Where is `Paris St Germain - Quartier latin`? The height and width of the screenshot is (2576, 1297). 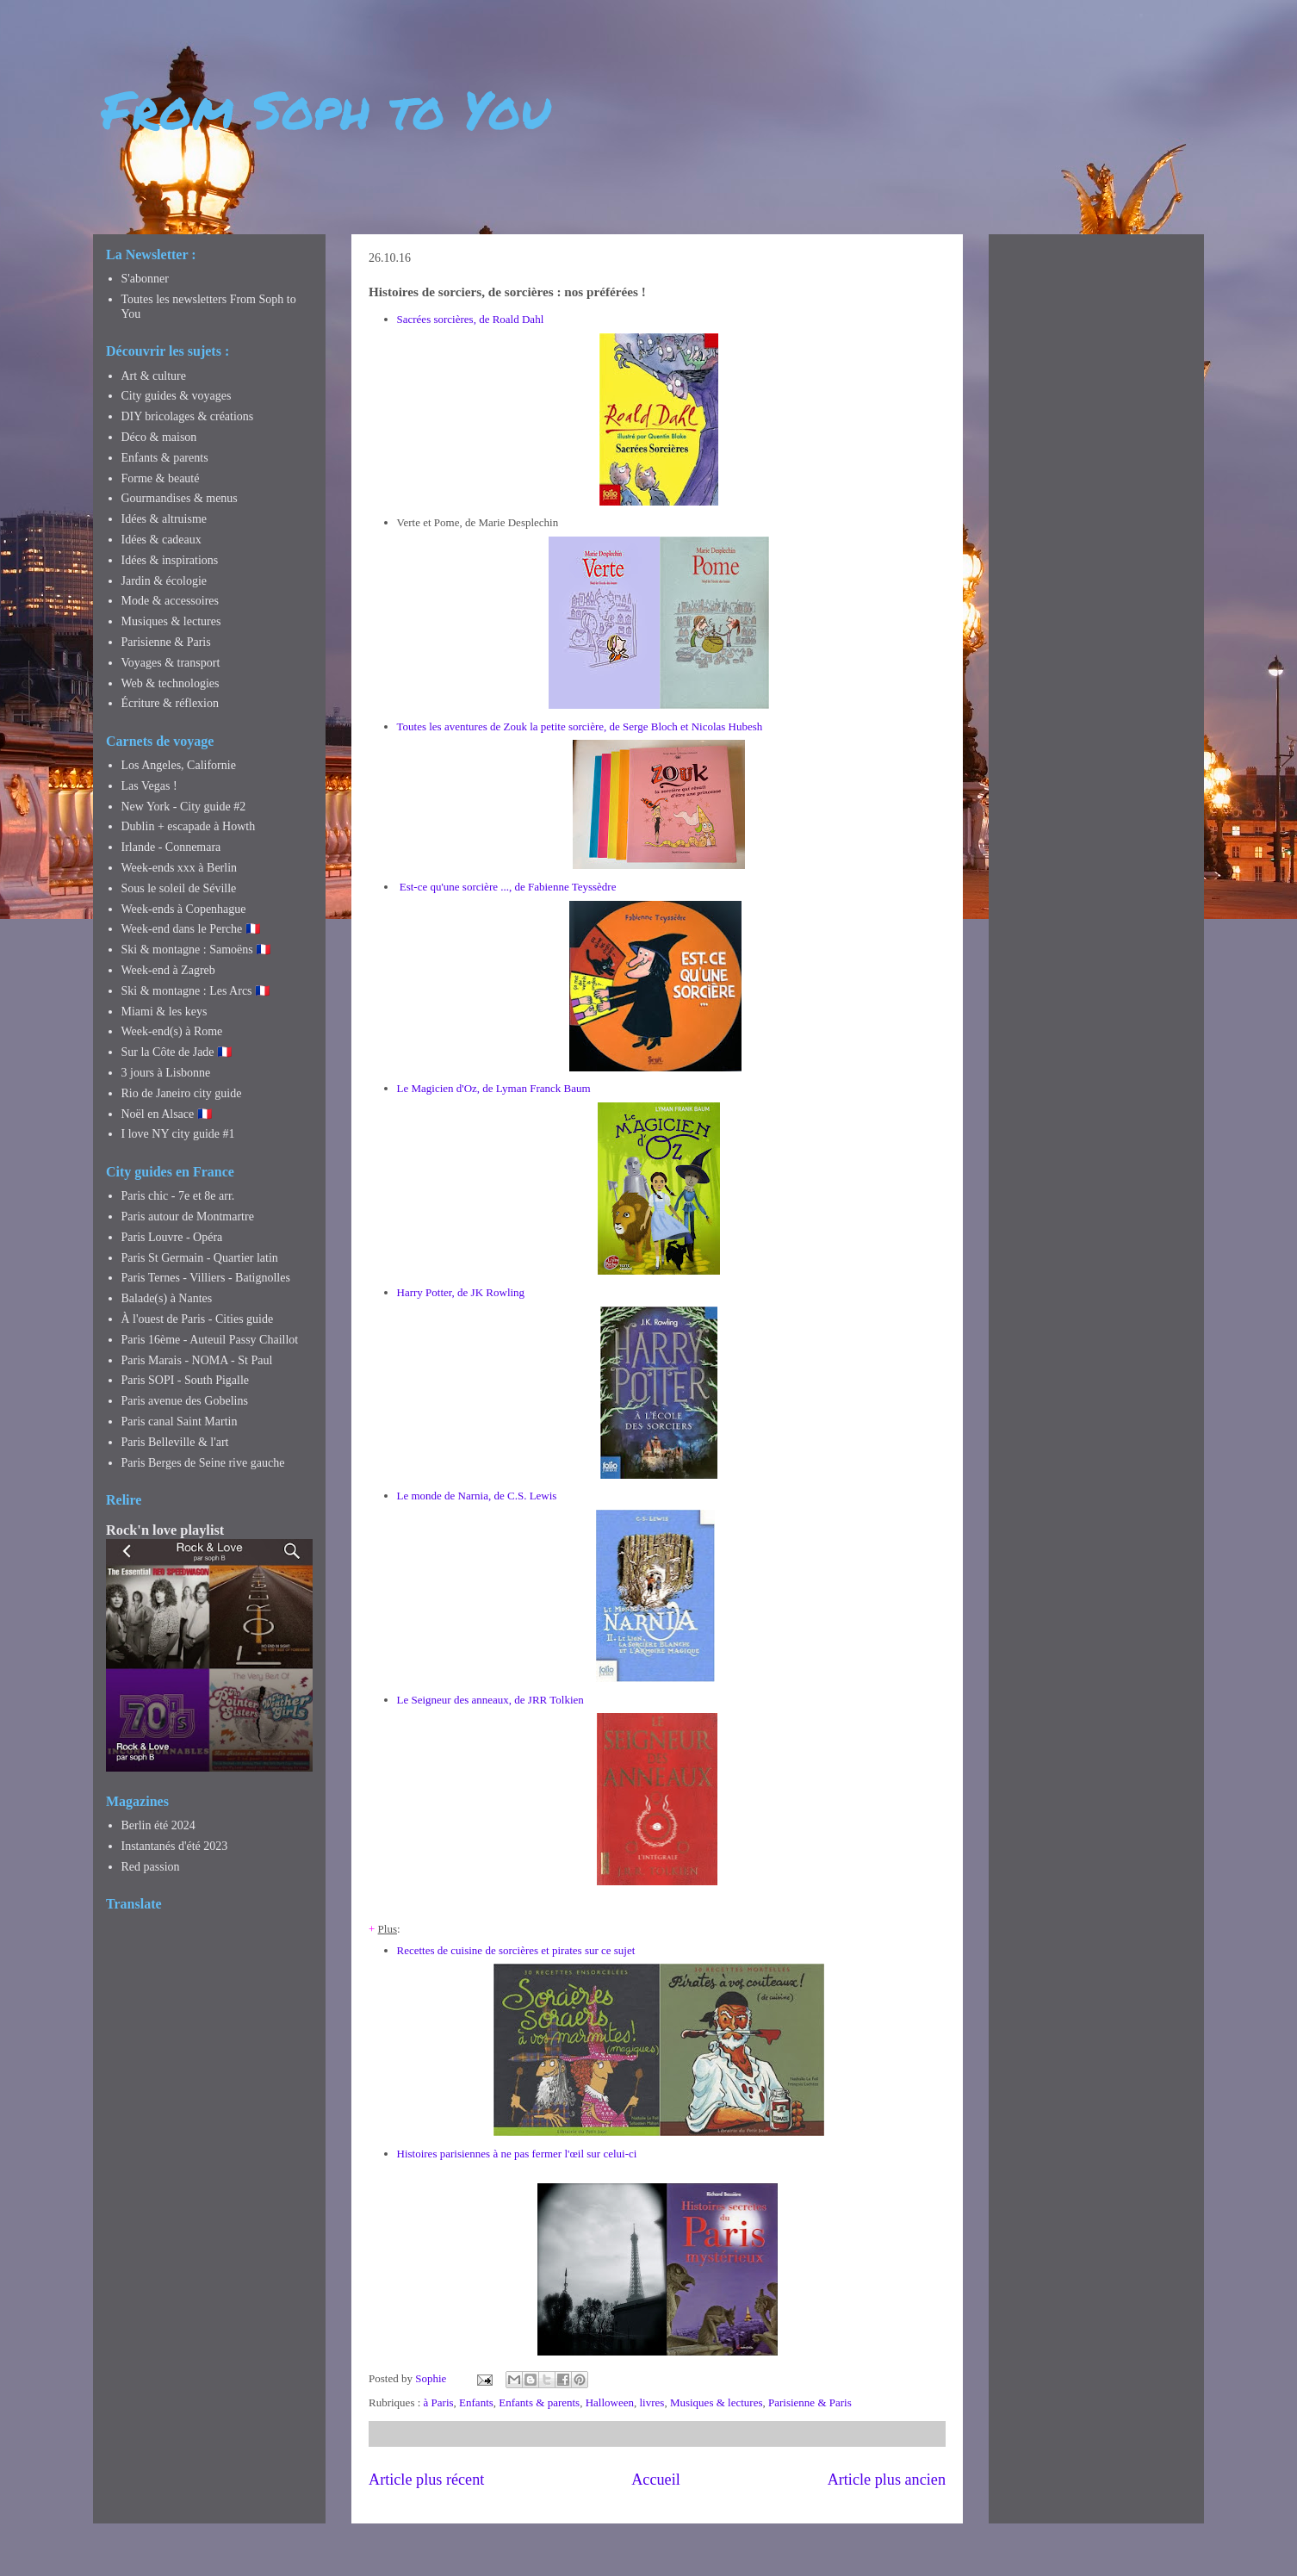 Paris St Germain - Quartier latin is located at coordinates (199, 1257).